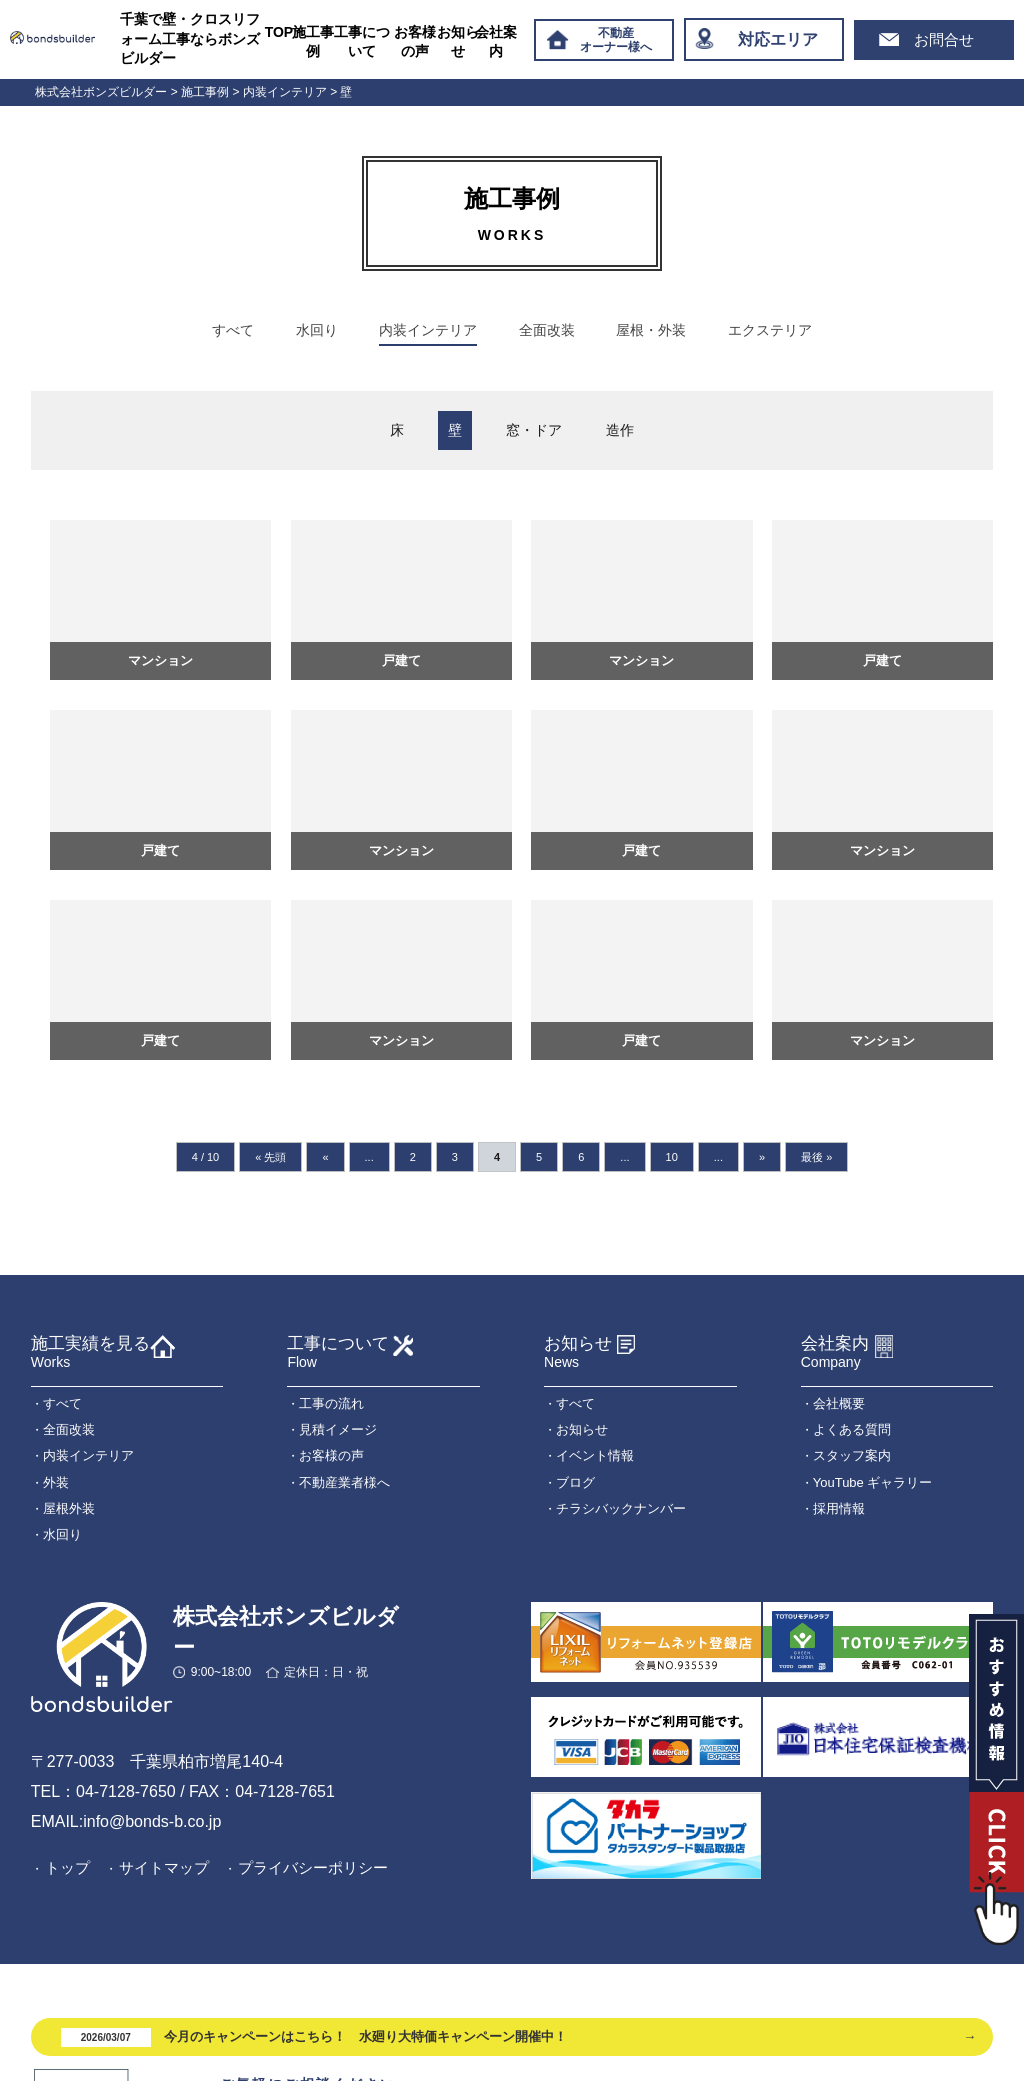 The image size is (1024, 2081). I want to click on エクステリア, so click(770, 330).